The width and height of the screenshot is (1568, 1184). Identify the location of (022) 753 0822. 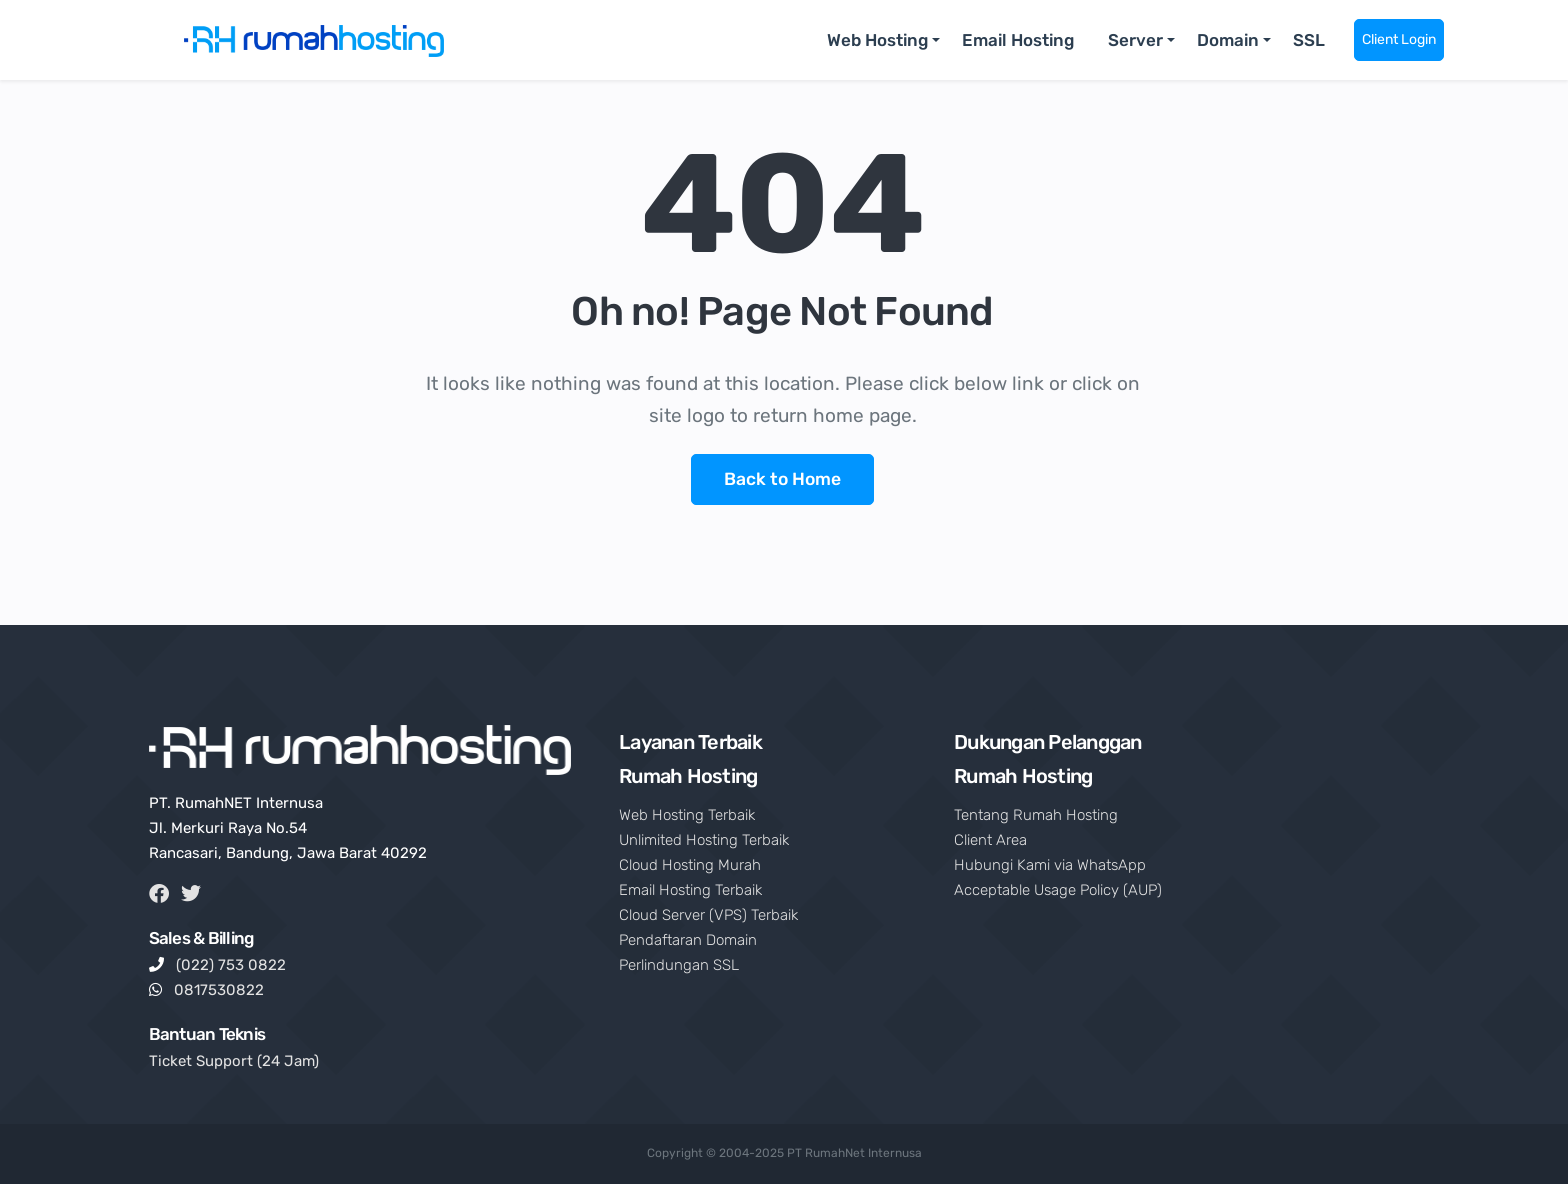
(231, 965).